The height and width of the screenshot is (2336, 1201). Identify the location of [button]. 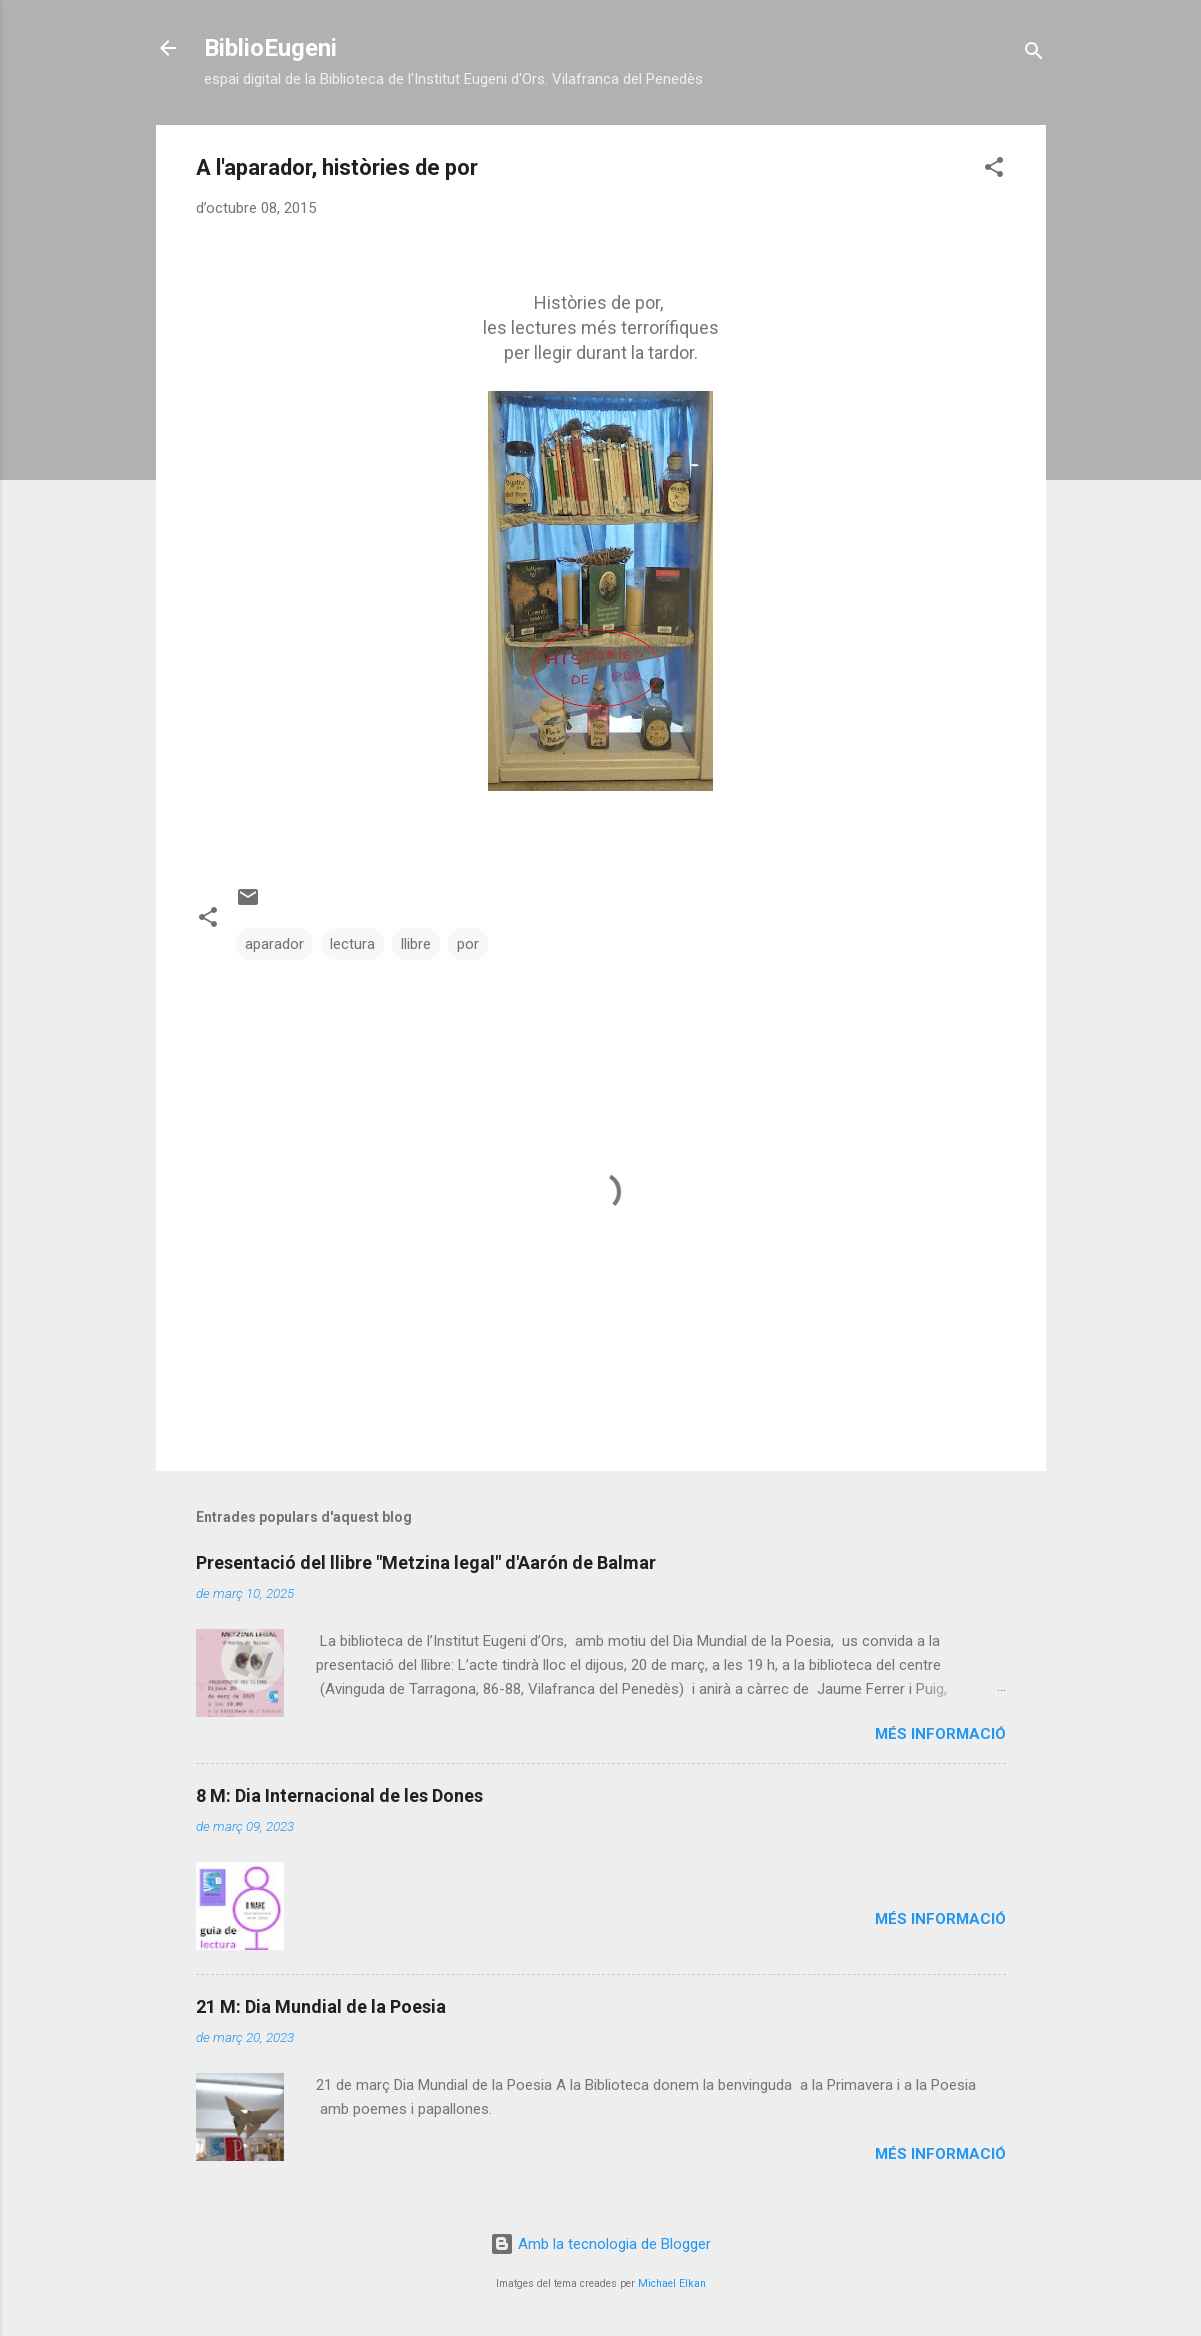
(994, 170).